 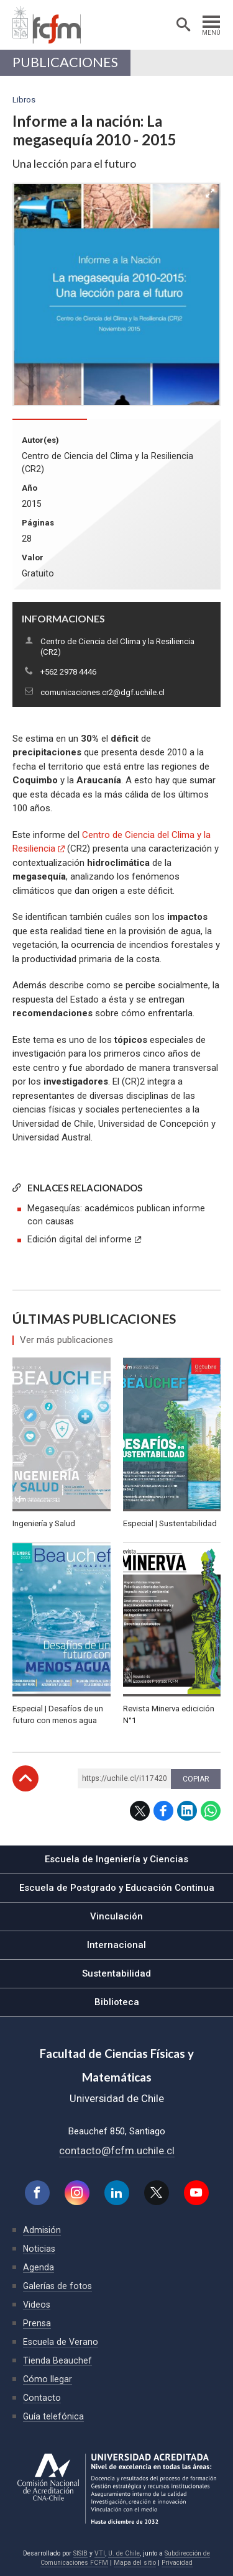 What do you see at coordinates (116, 2002) in the screenshot?
I see `Biblioteca` at bounding box center [116, 2002].